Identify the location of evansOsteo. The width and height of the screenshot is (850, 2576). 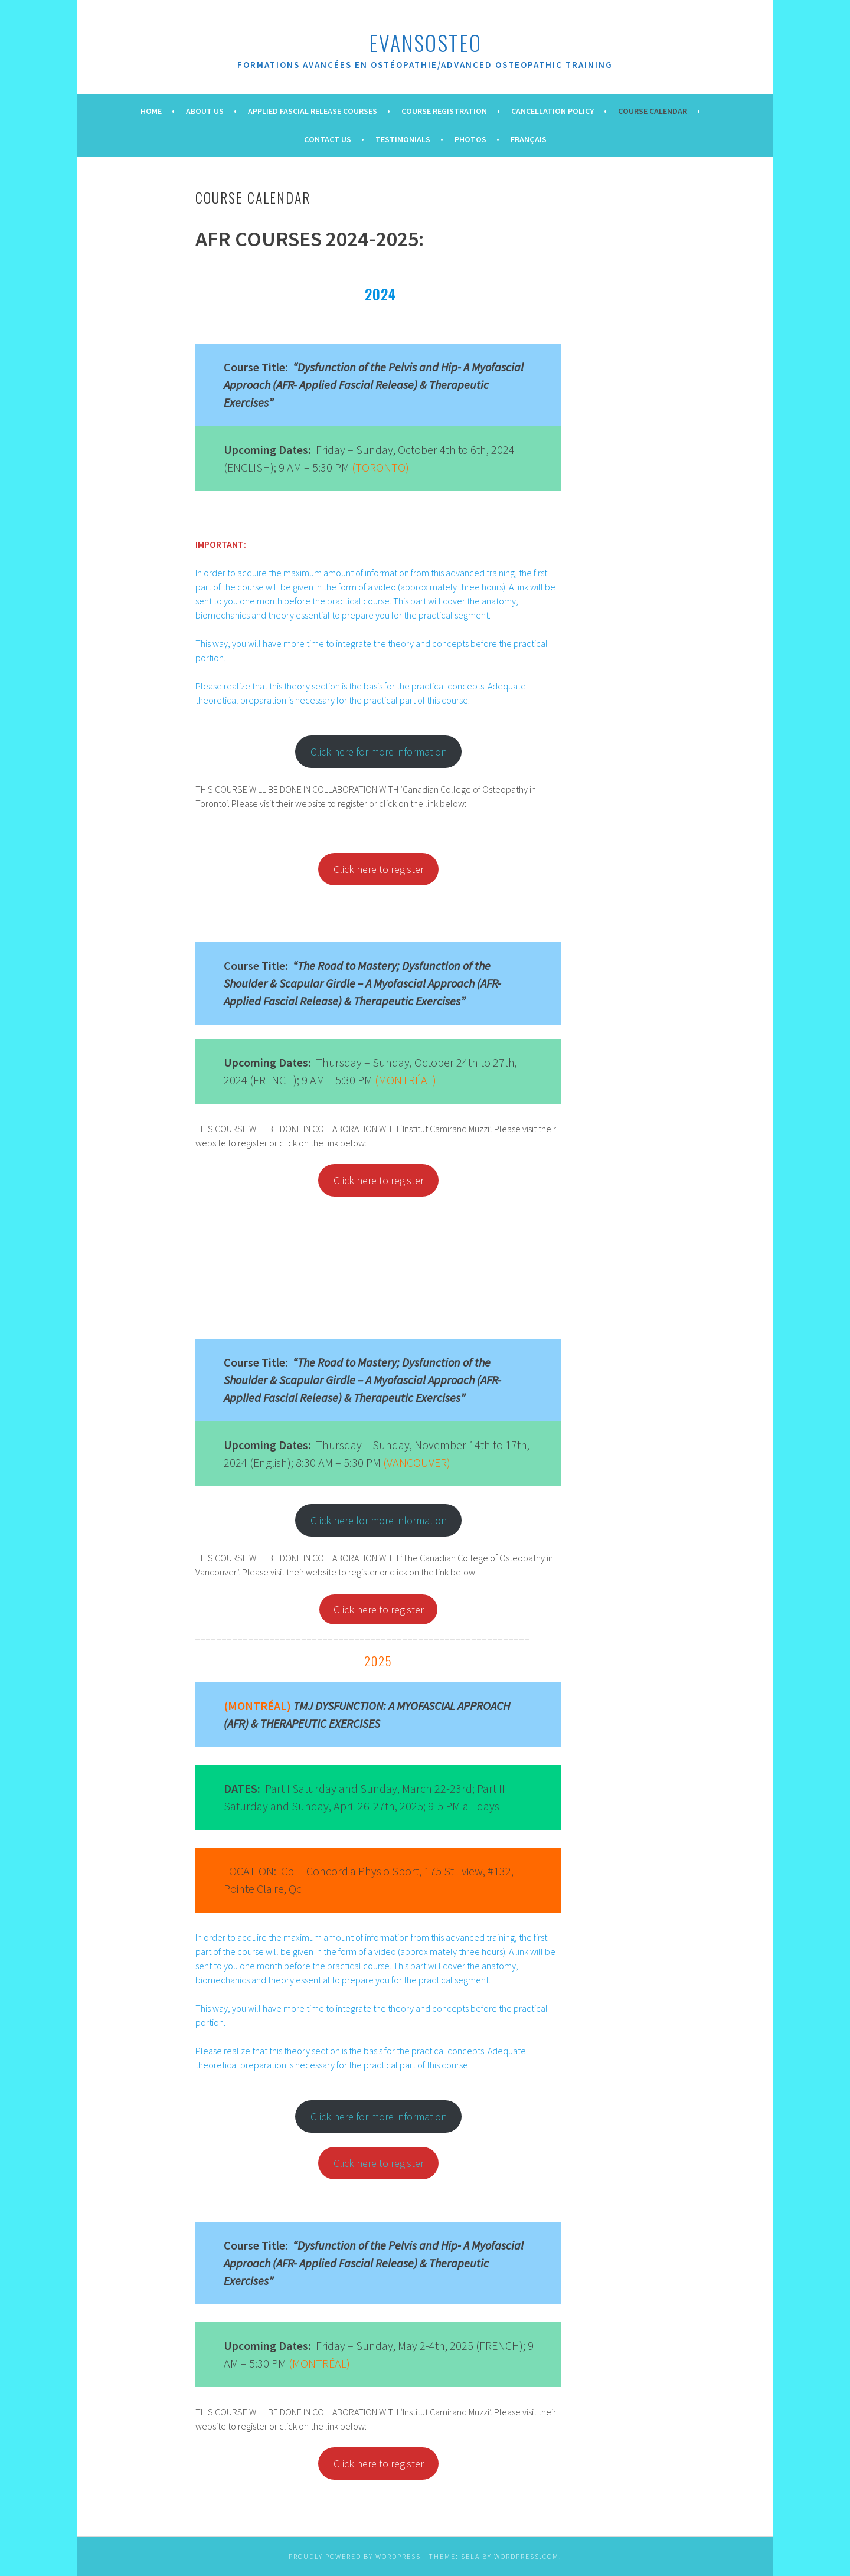
(425, 42).